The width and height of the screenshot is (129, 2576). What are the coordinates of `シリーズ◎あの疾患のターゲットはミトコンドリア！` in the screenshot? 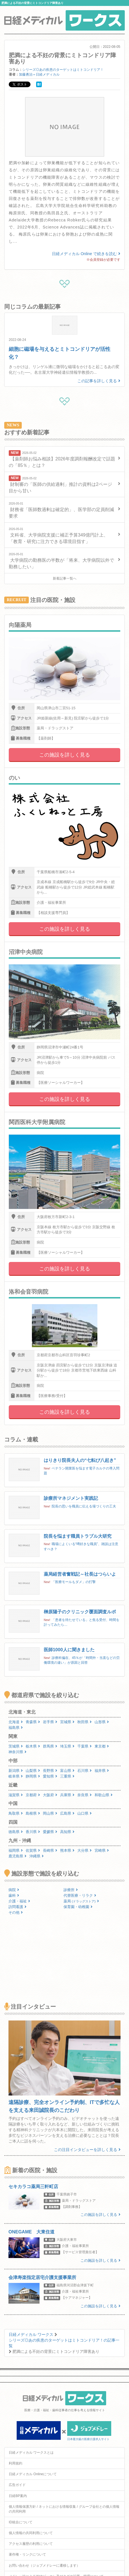 It's located at (63, 70).